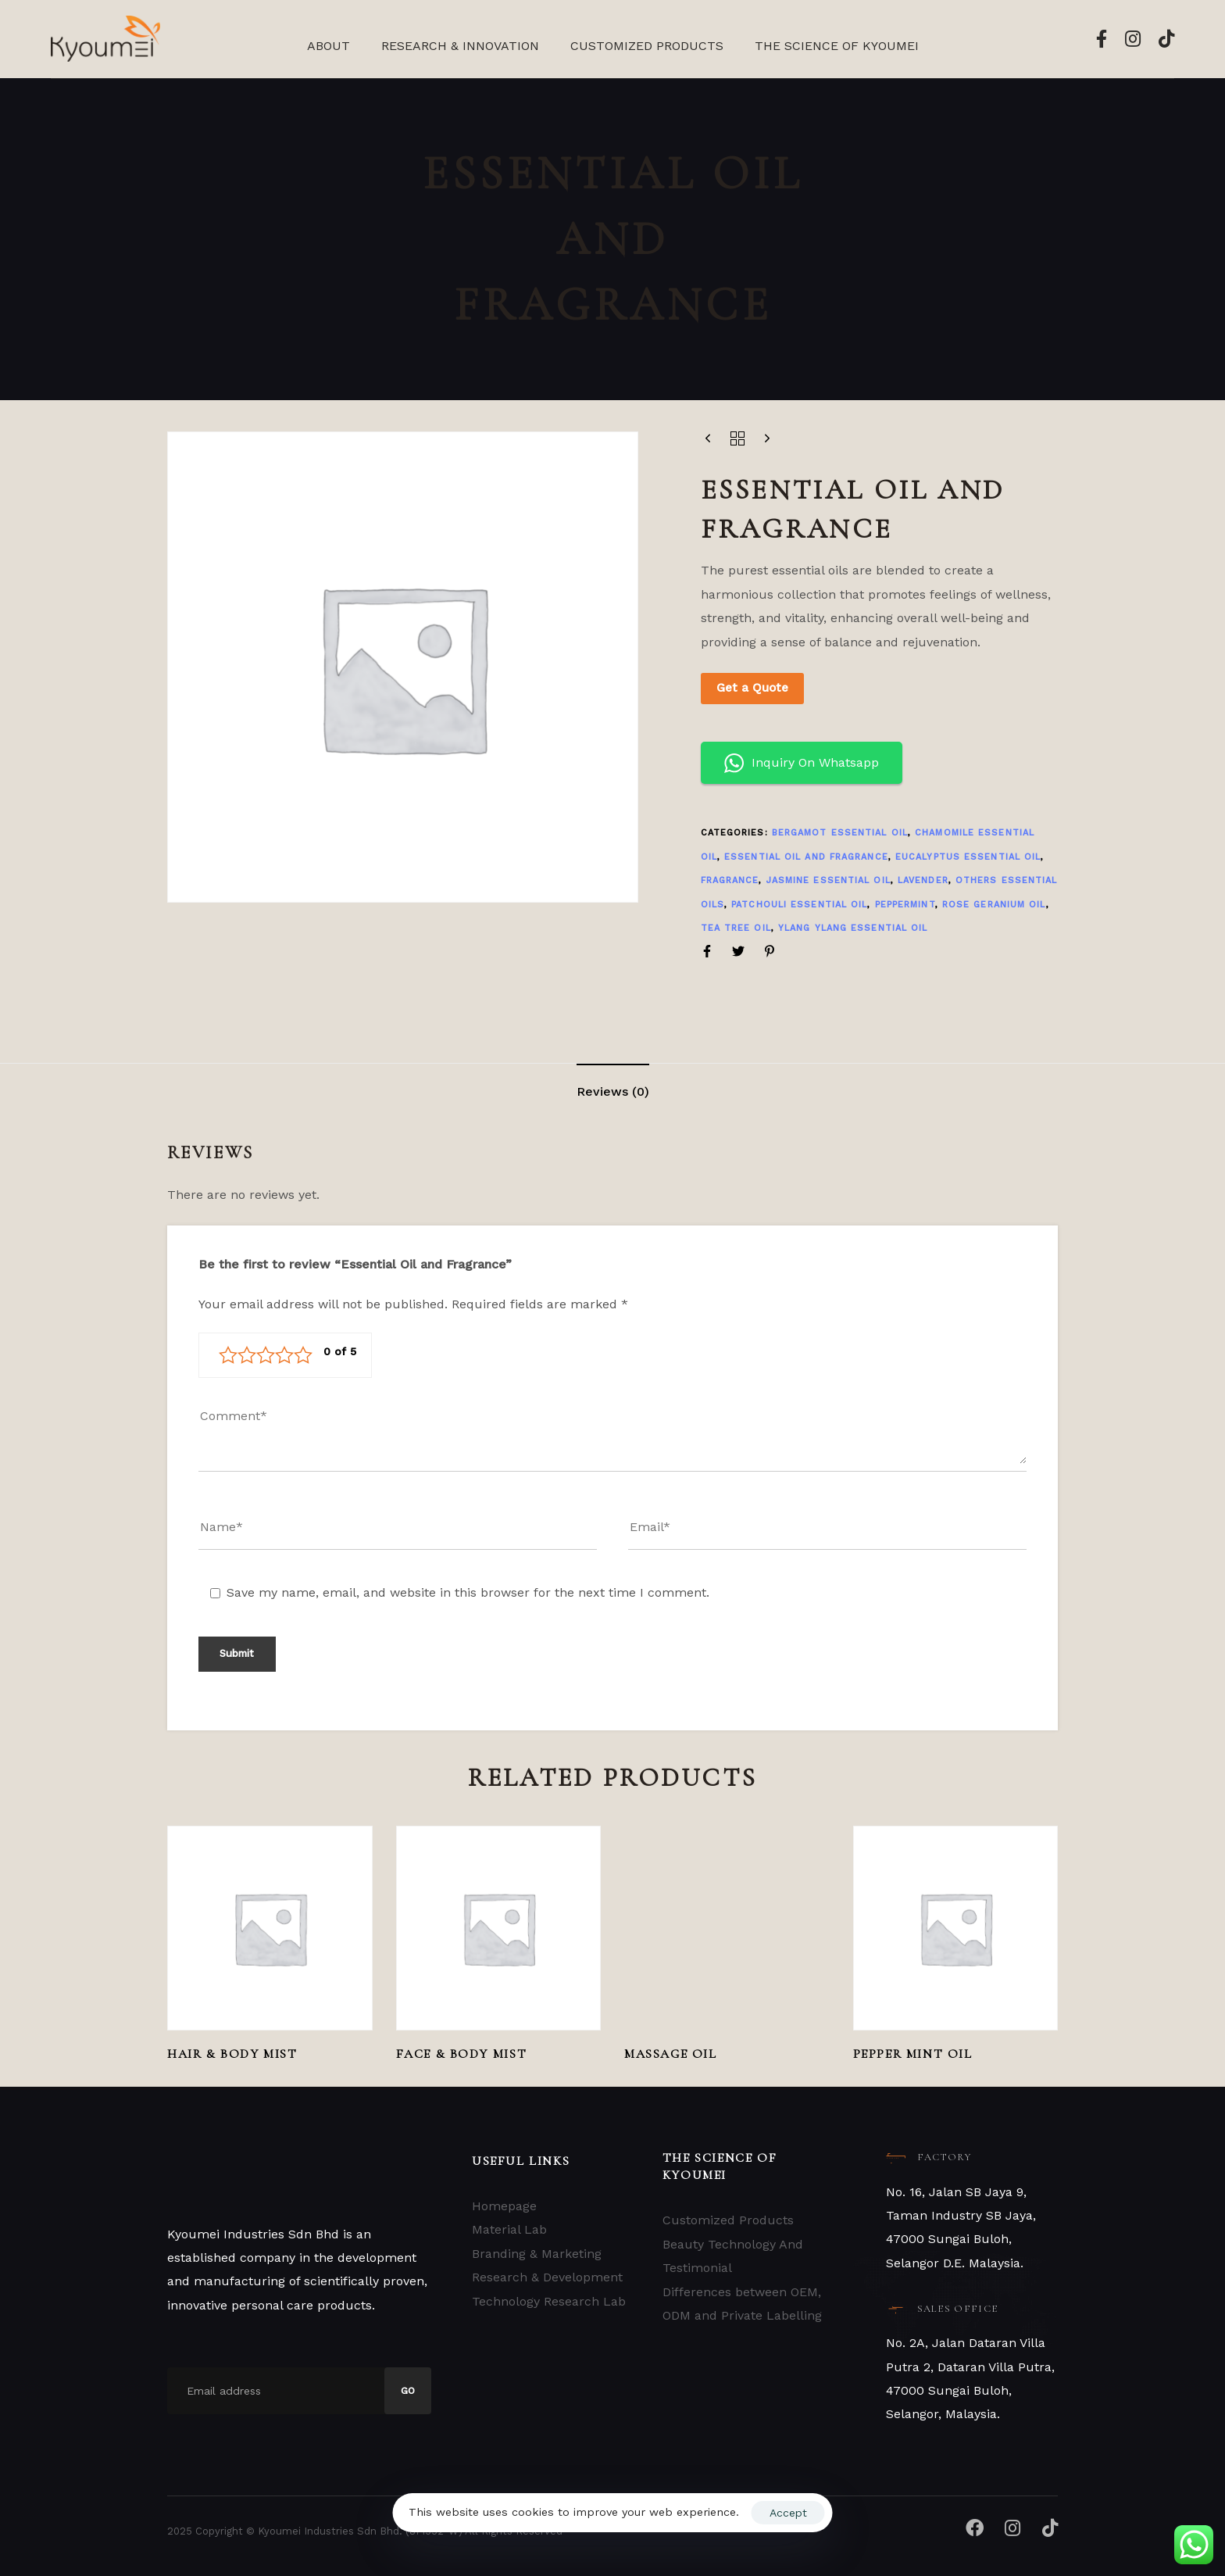 This screenshot has width=1225, height=2576. I want to click on JASMINE ESSENTIAL OIL, so click(828, 880).